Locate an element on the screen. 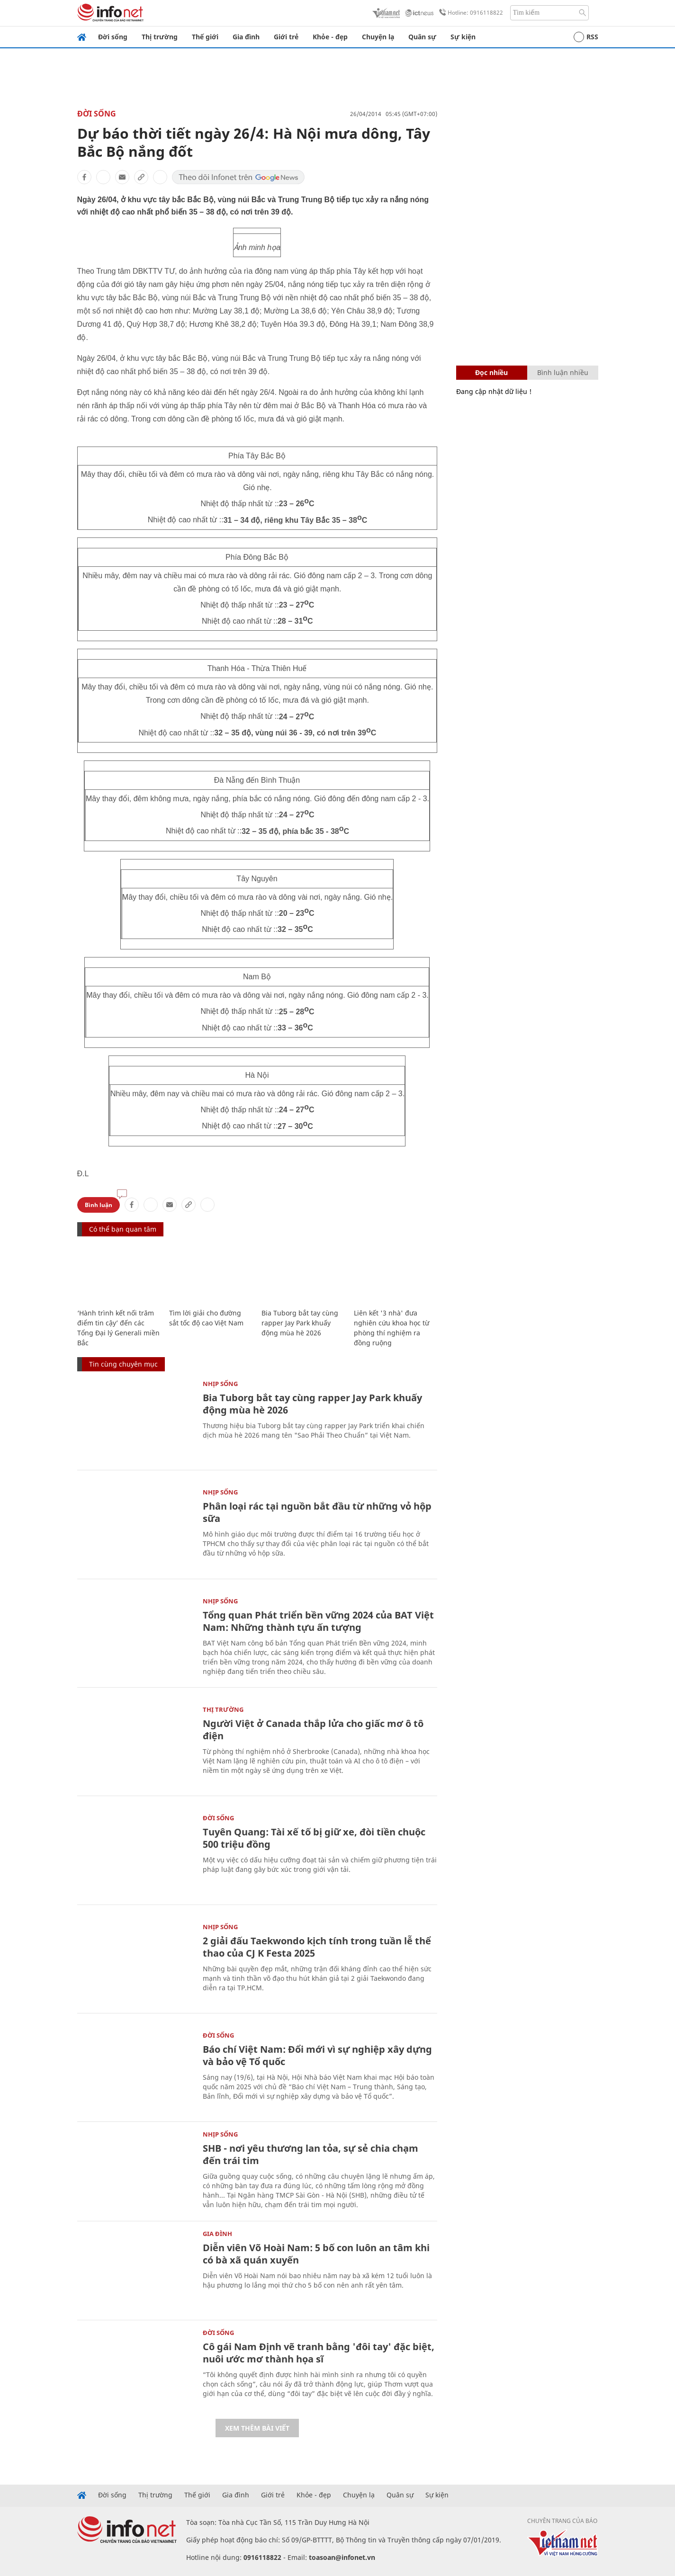 The height and width of the screenshot is (2576, 675). Tổng quan Phát triển bền vững 2024 của BAT Việt Nam: Những thành tựu ấn tượng is located at coordinates (318, 1621).